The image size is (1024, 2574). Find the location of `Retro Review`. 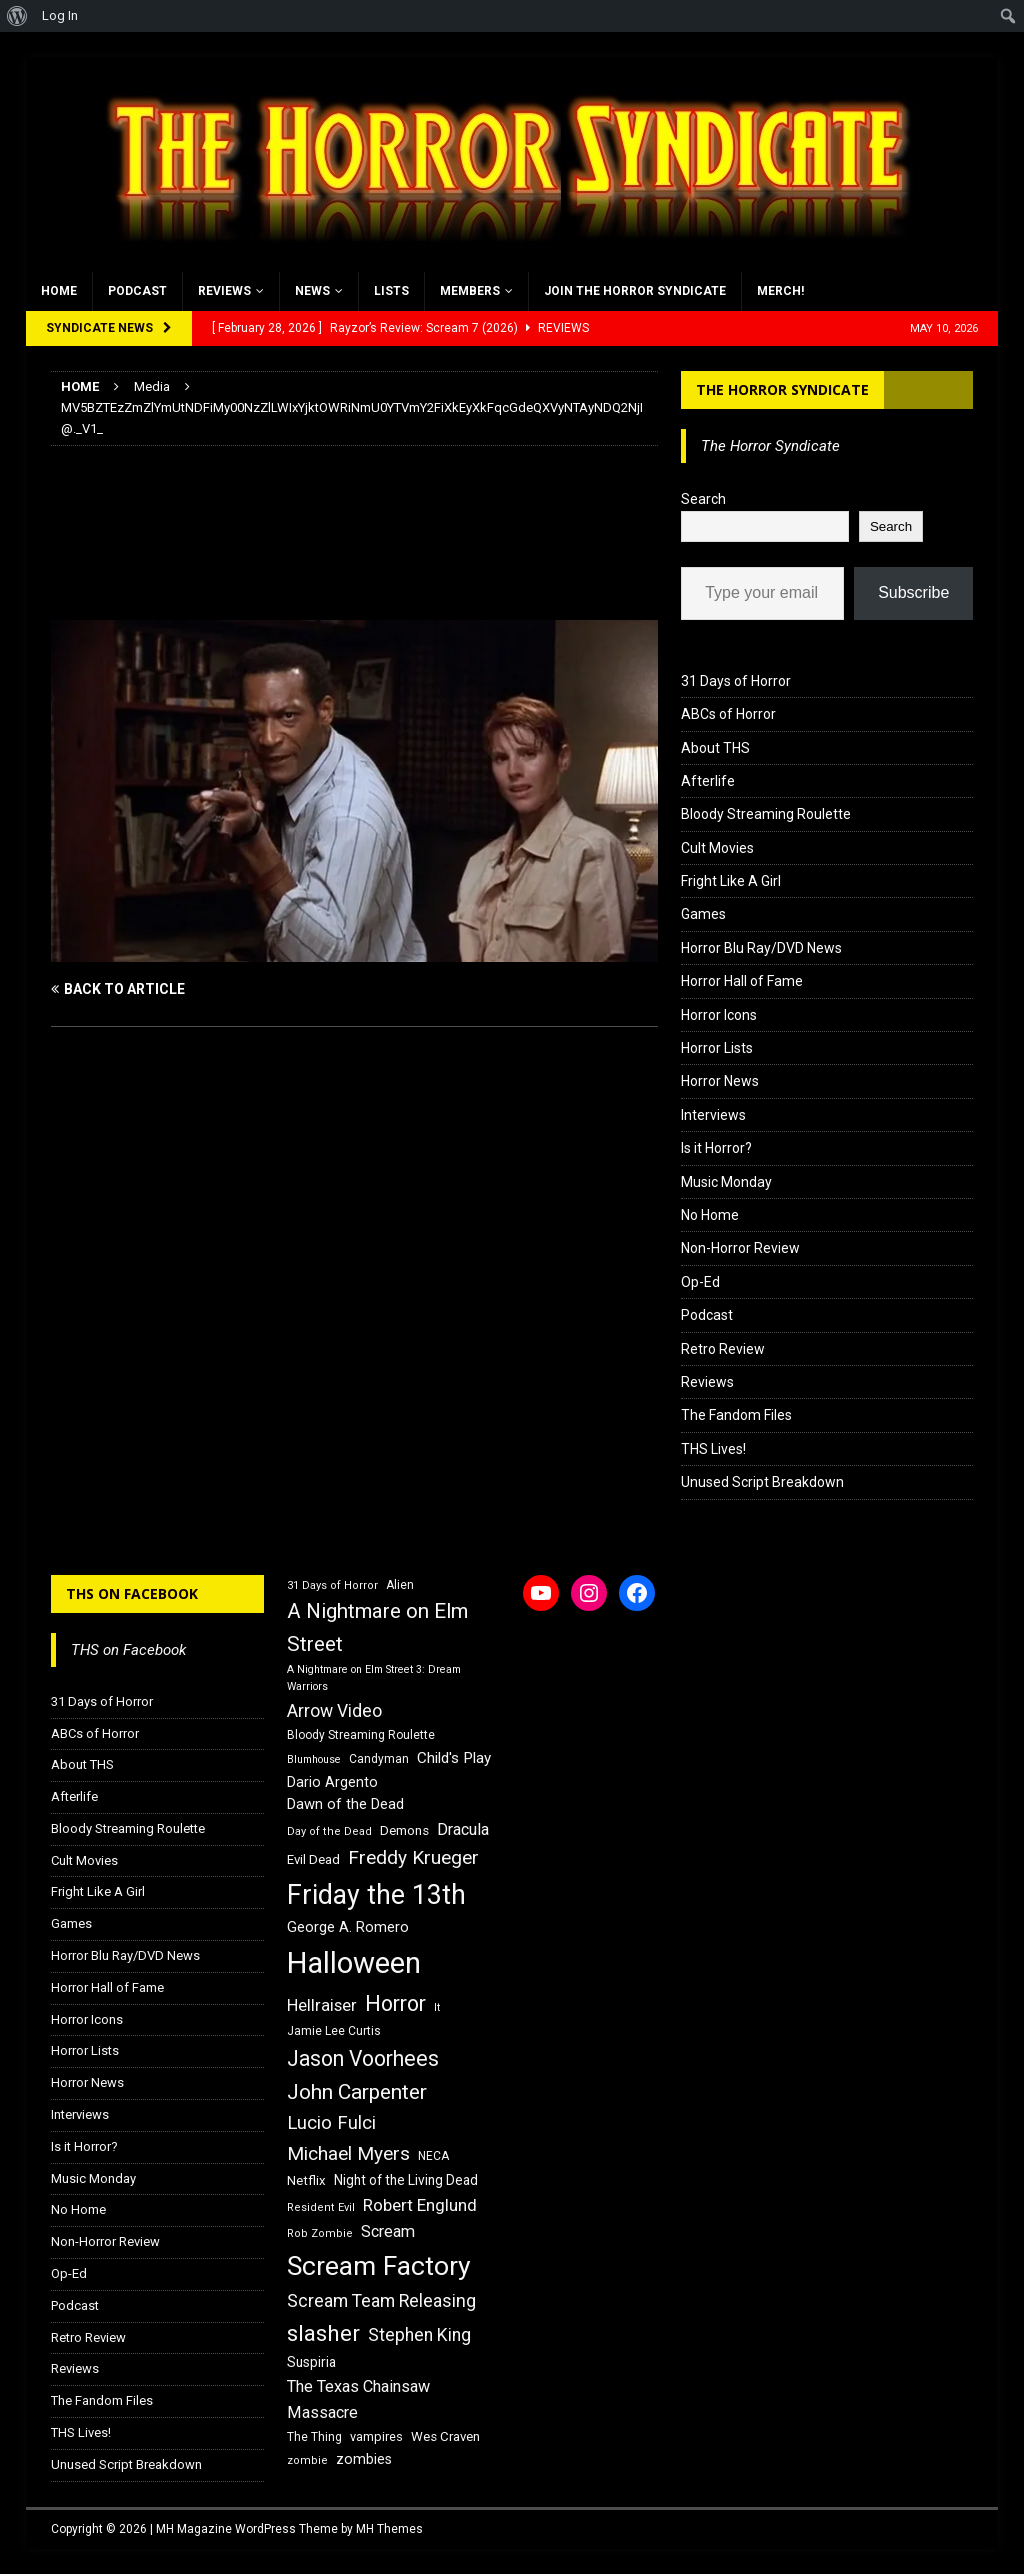

Retro Review is located at coordinates (723, 1349).